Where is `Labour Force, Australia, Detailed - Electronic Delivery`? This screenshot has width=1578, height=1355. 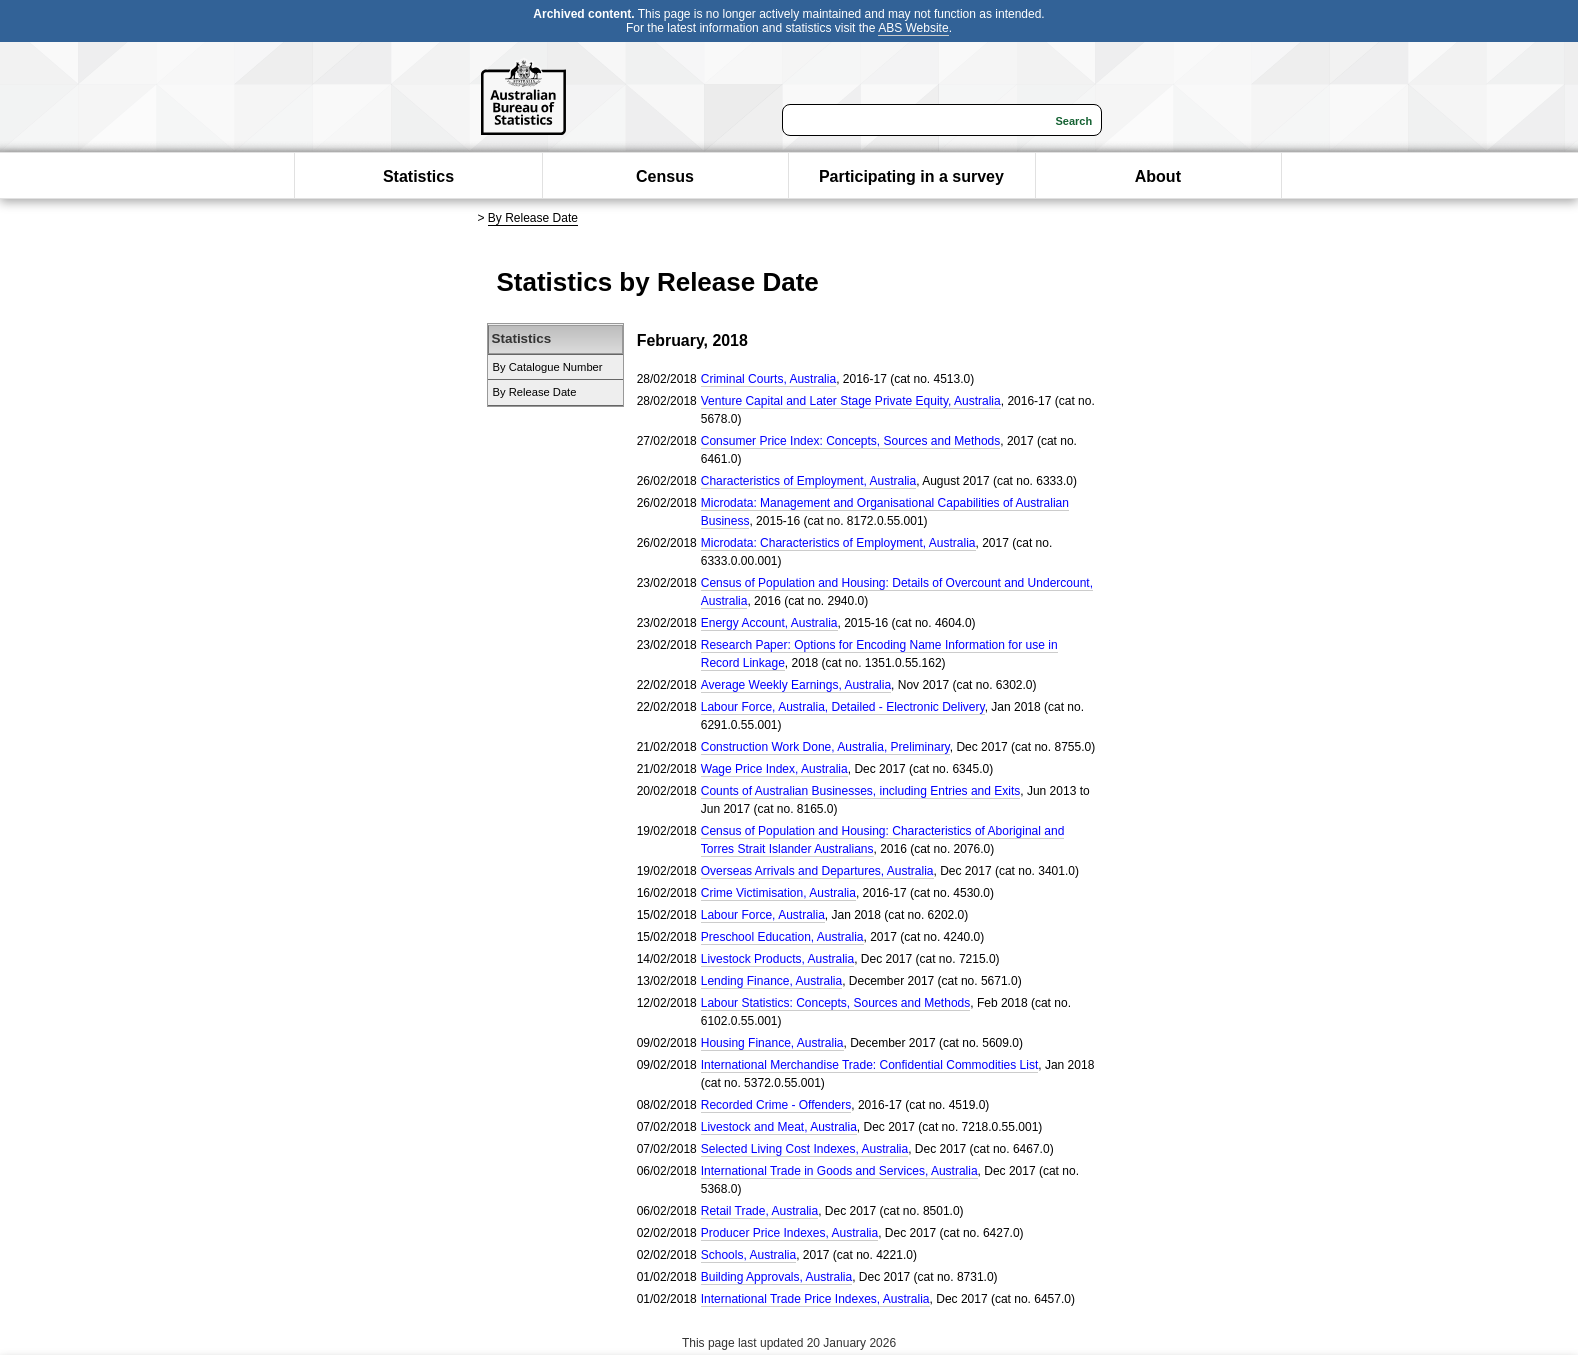 Labour Force, Australia, Detailed - Electronic Delivery is located at coordinates (843, 707).